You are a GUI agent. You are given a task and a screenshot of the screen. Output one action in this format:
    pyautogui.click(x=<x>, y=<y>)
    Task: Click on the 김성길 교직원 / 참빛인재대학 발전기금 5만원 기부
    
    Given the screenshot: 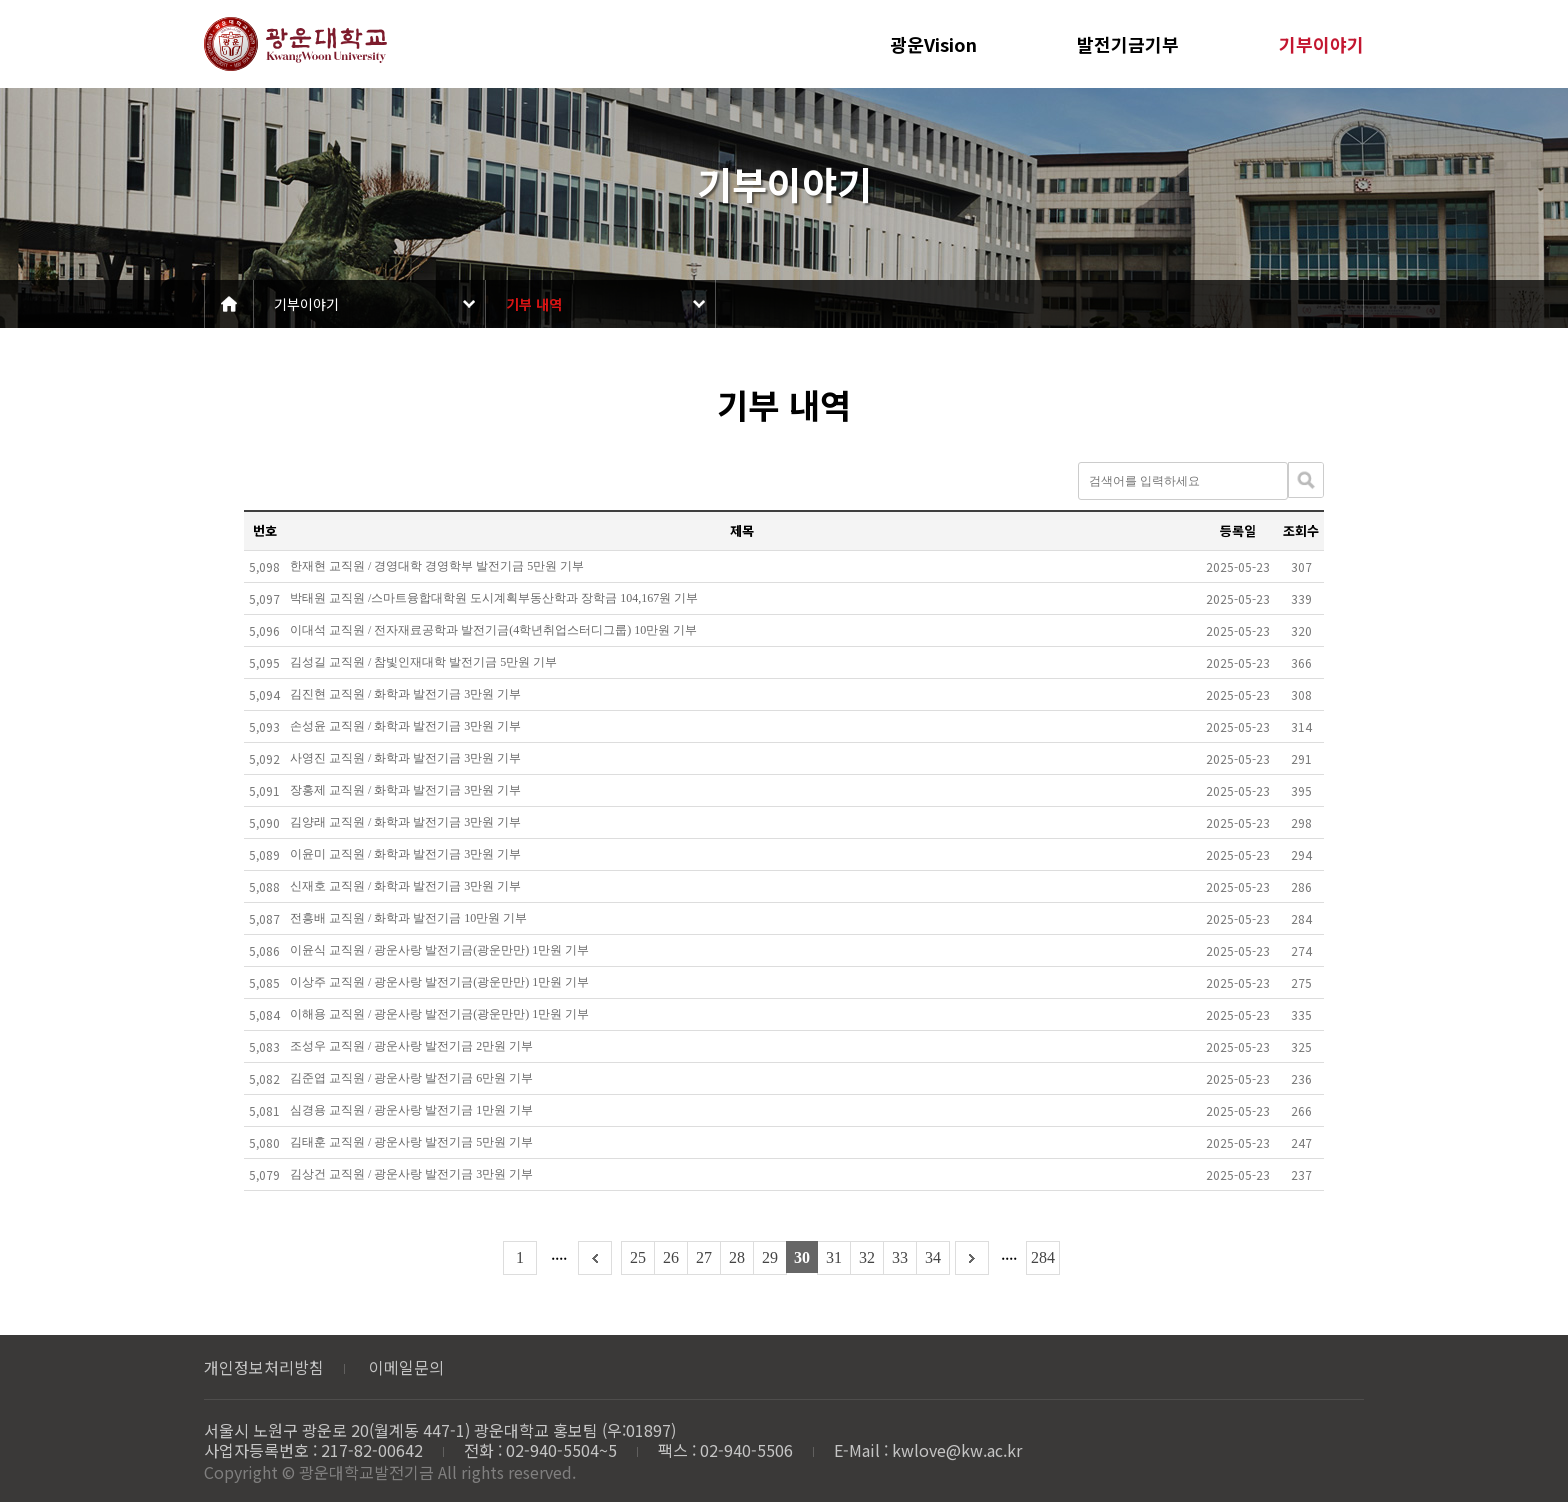 What is the action you would take?
    pyautogui.click(x=423, y=662)
    